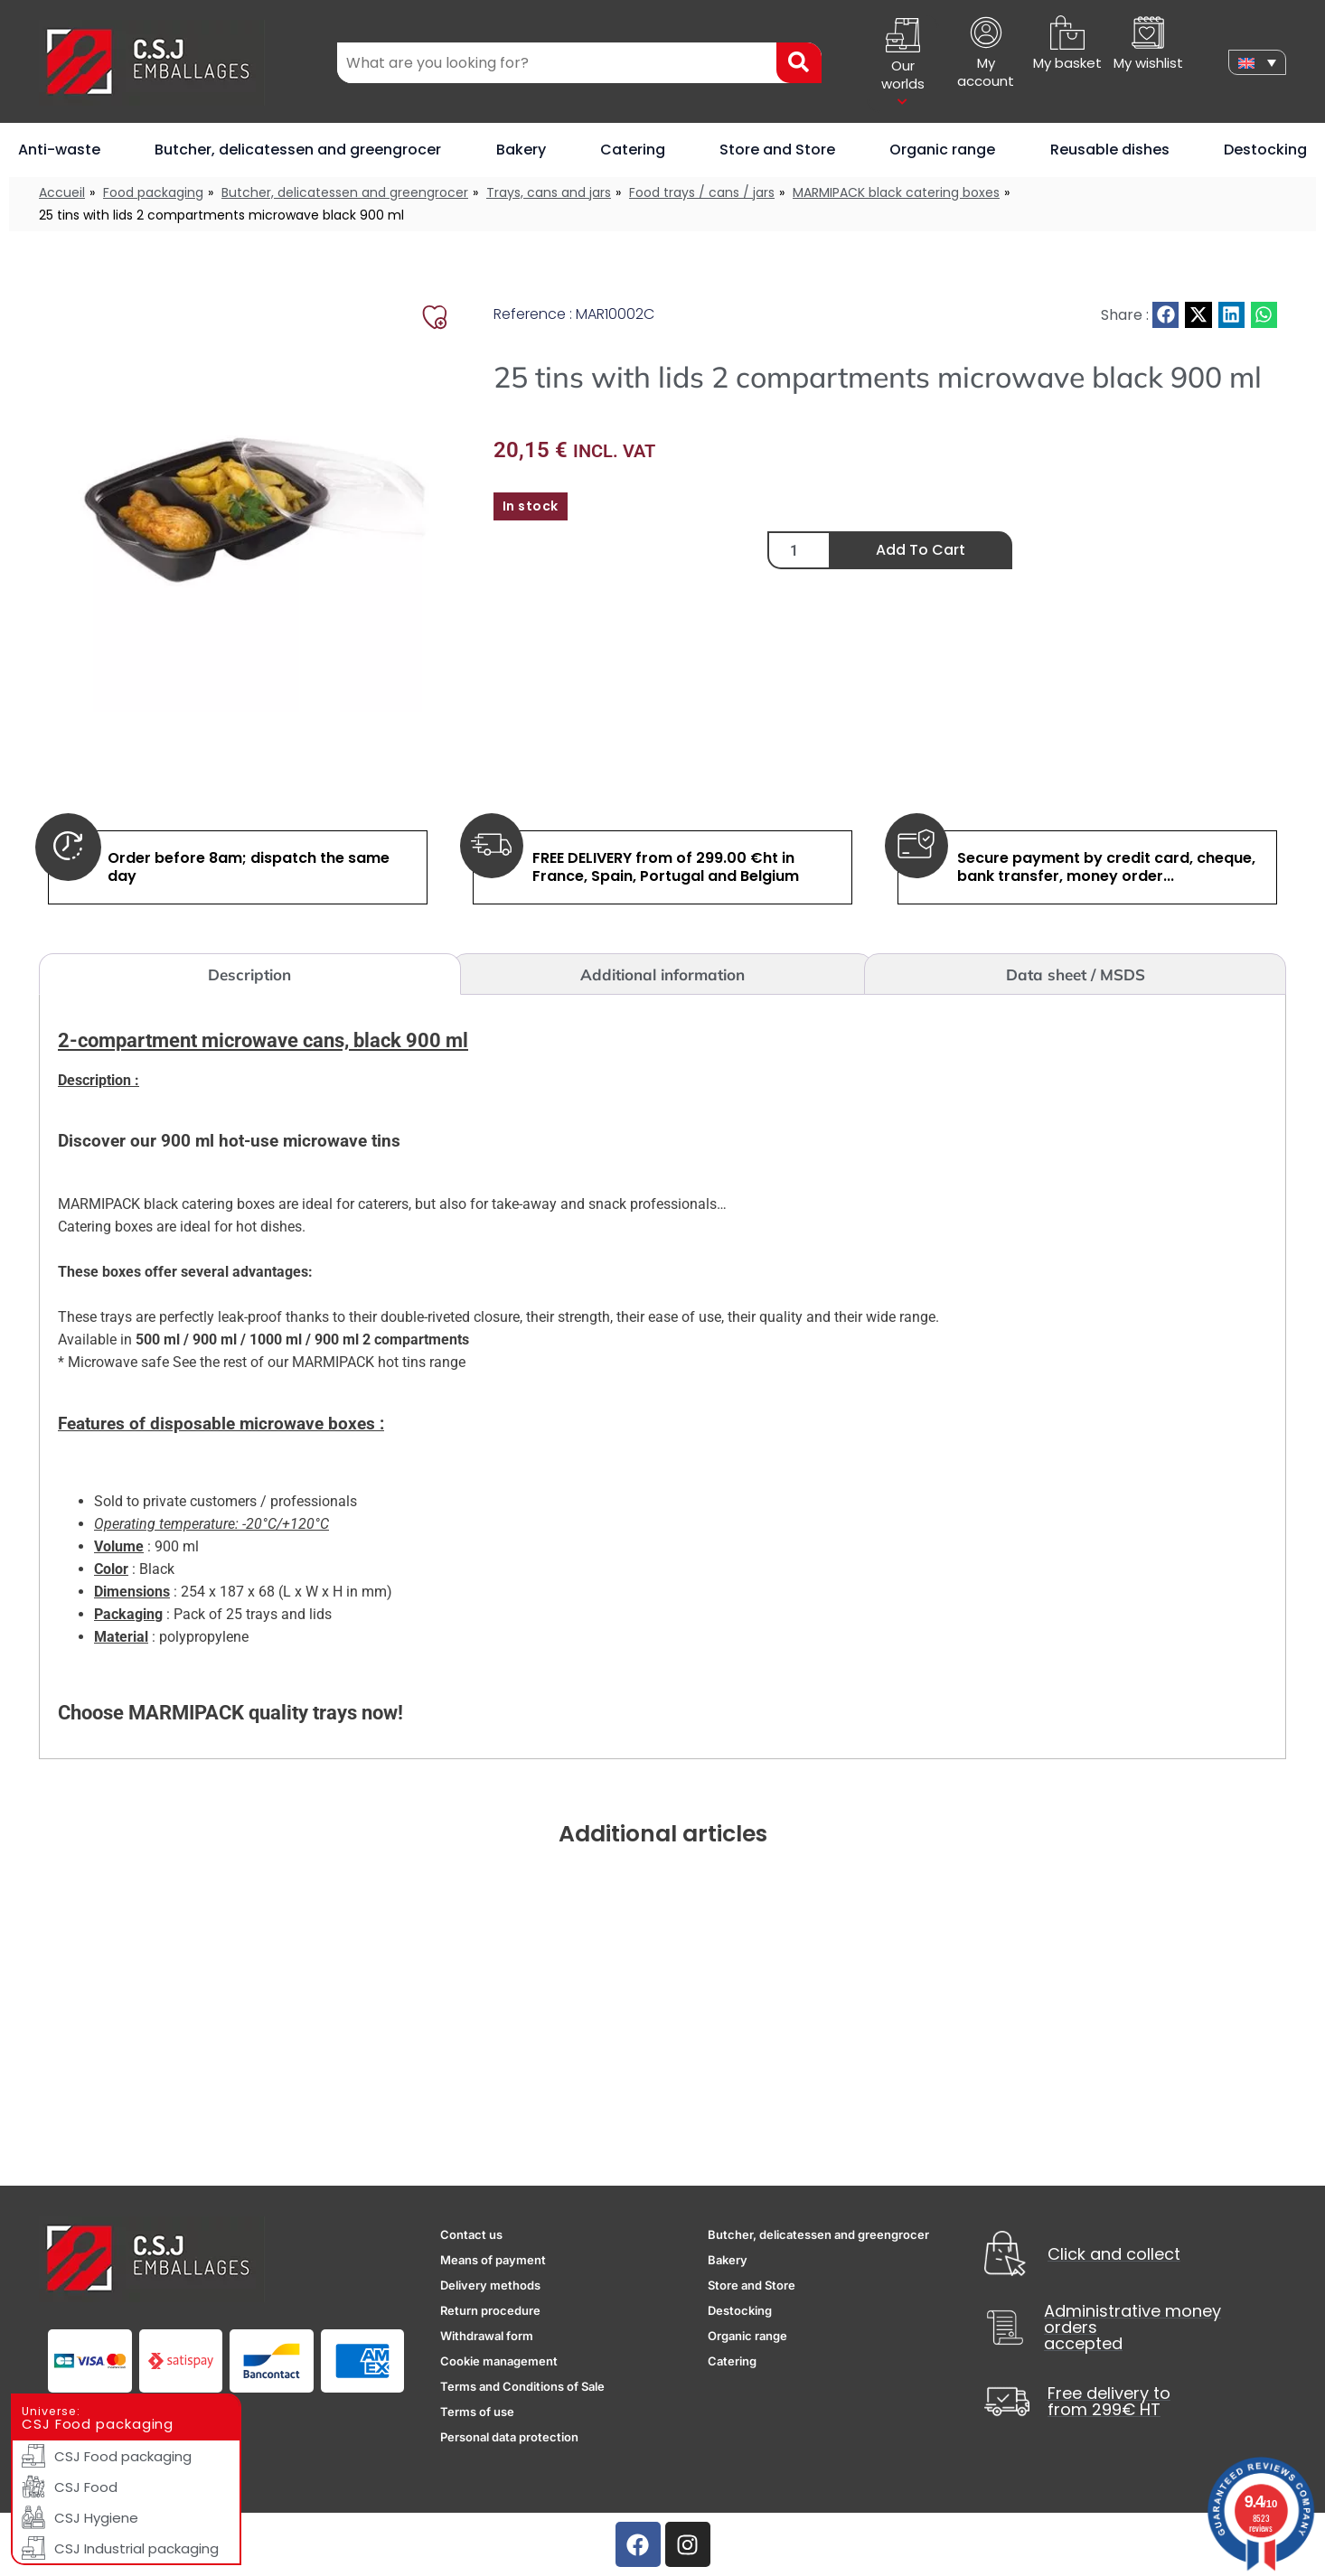 This screenshot has height=2576, width=1325. I want to click on Description [tab], so click(249, 974).